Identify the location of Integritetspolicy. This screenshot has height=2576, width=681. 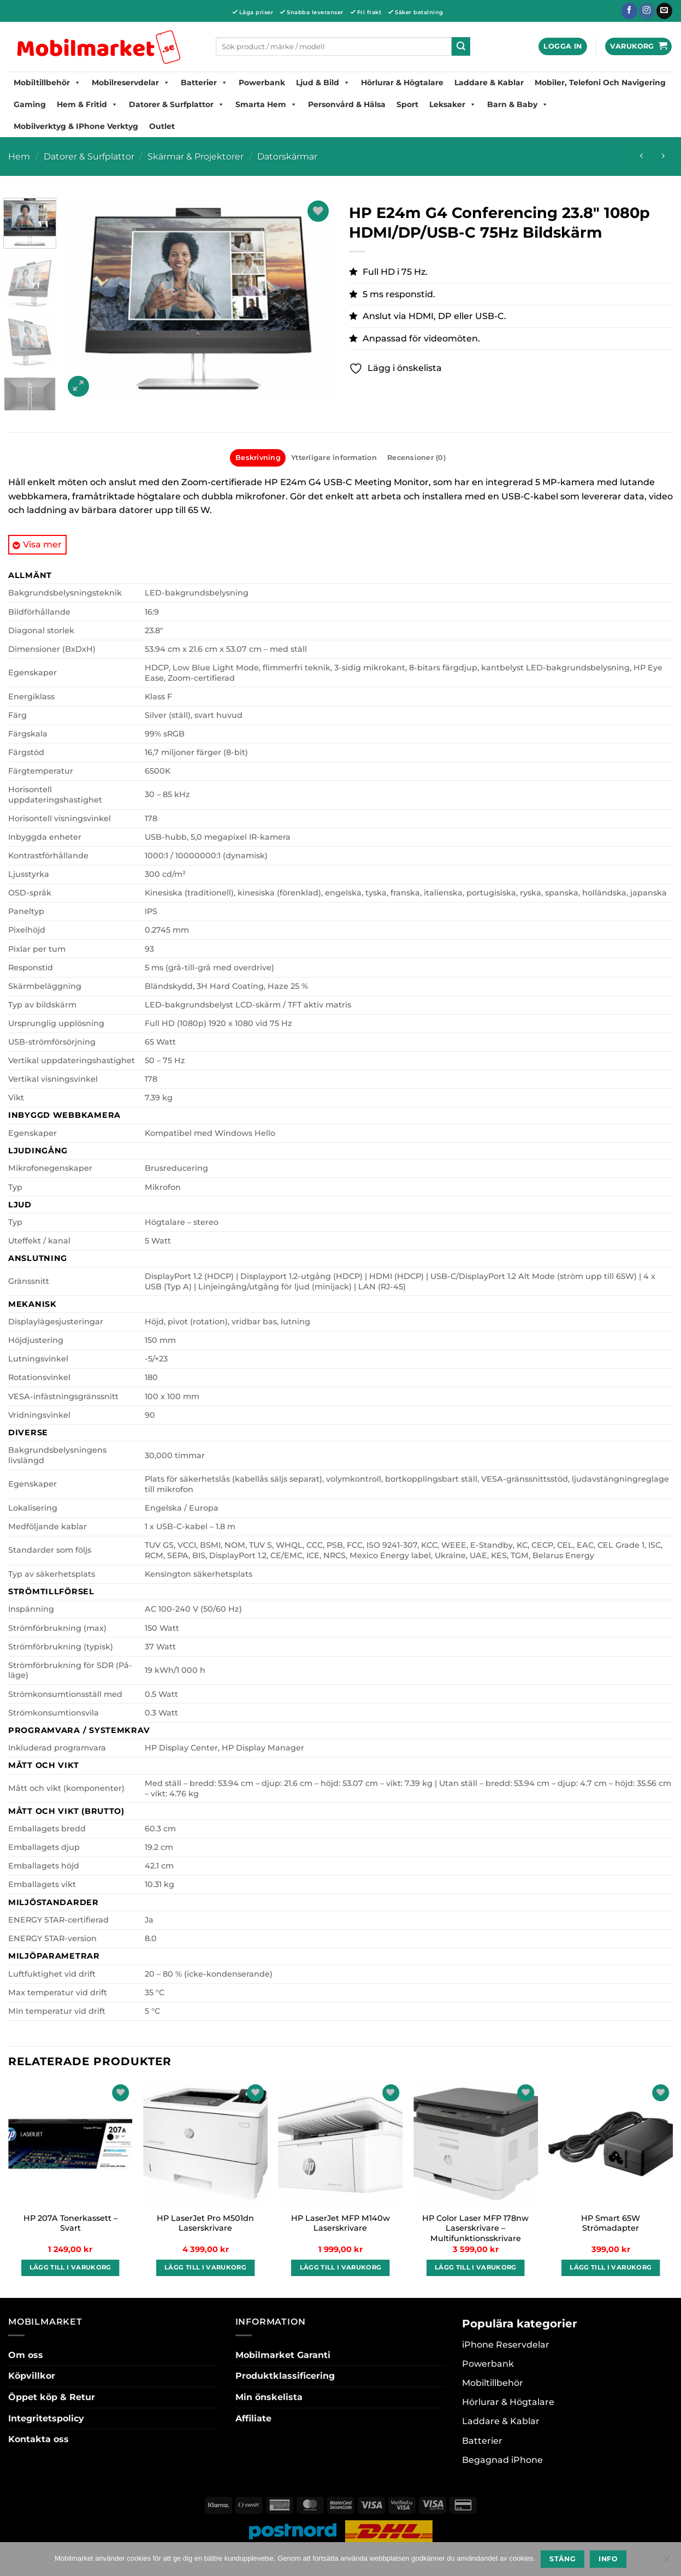
(46, 2418).